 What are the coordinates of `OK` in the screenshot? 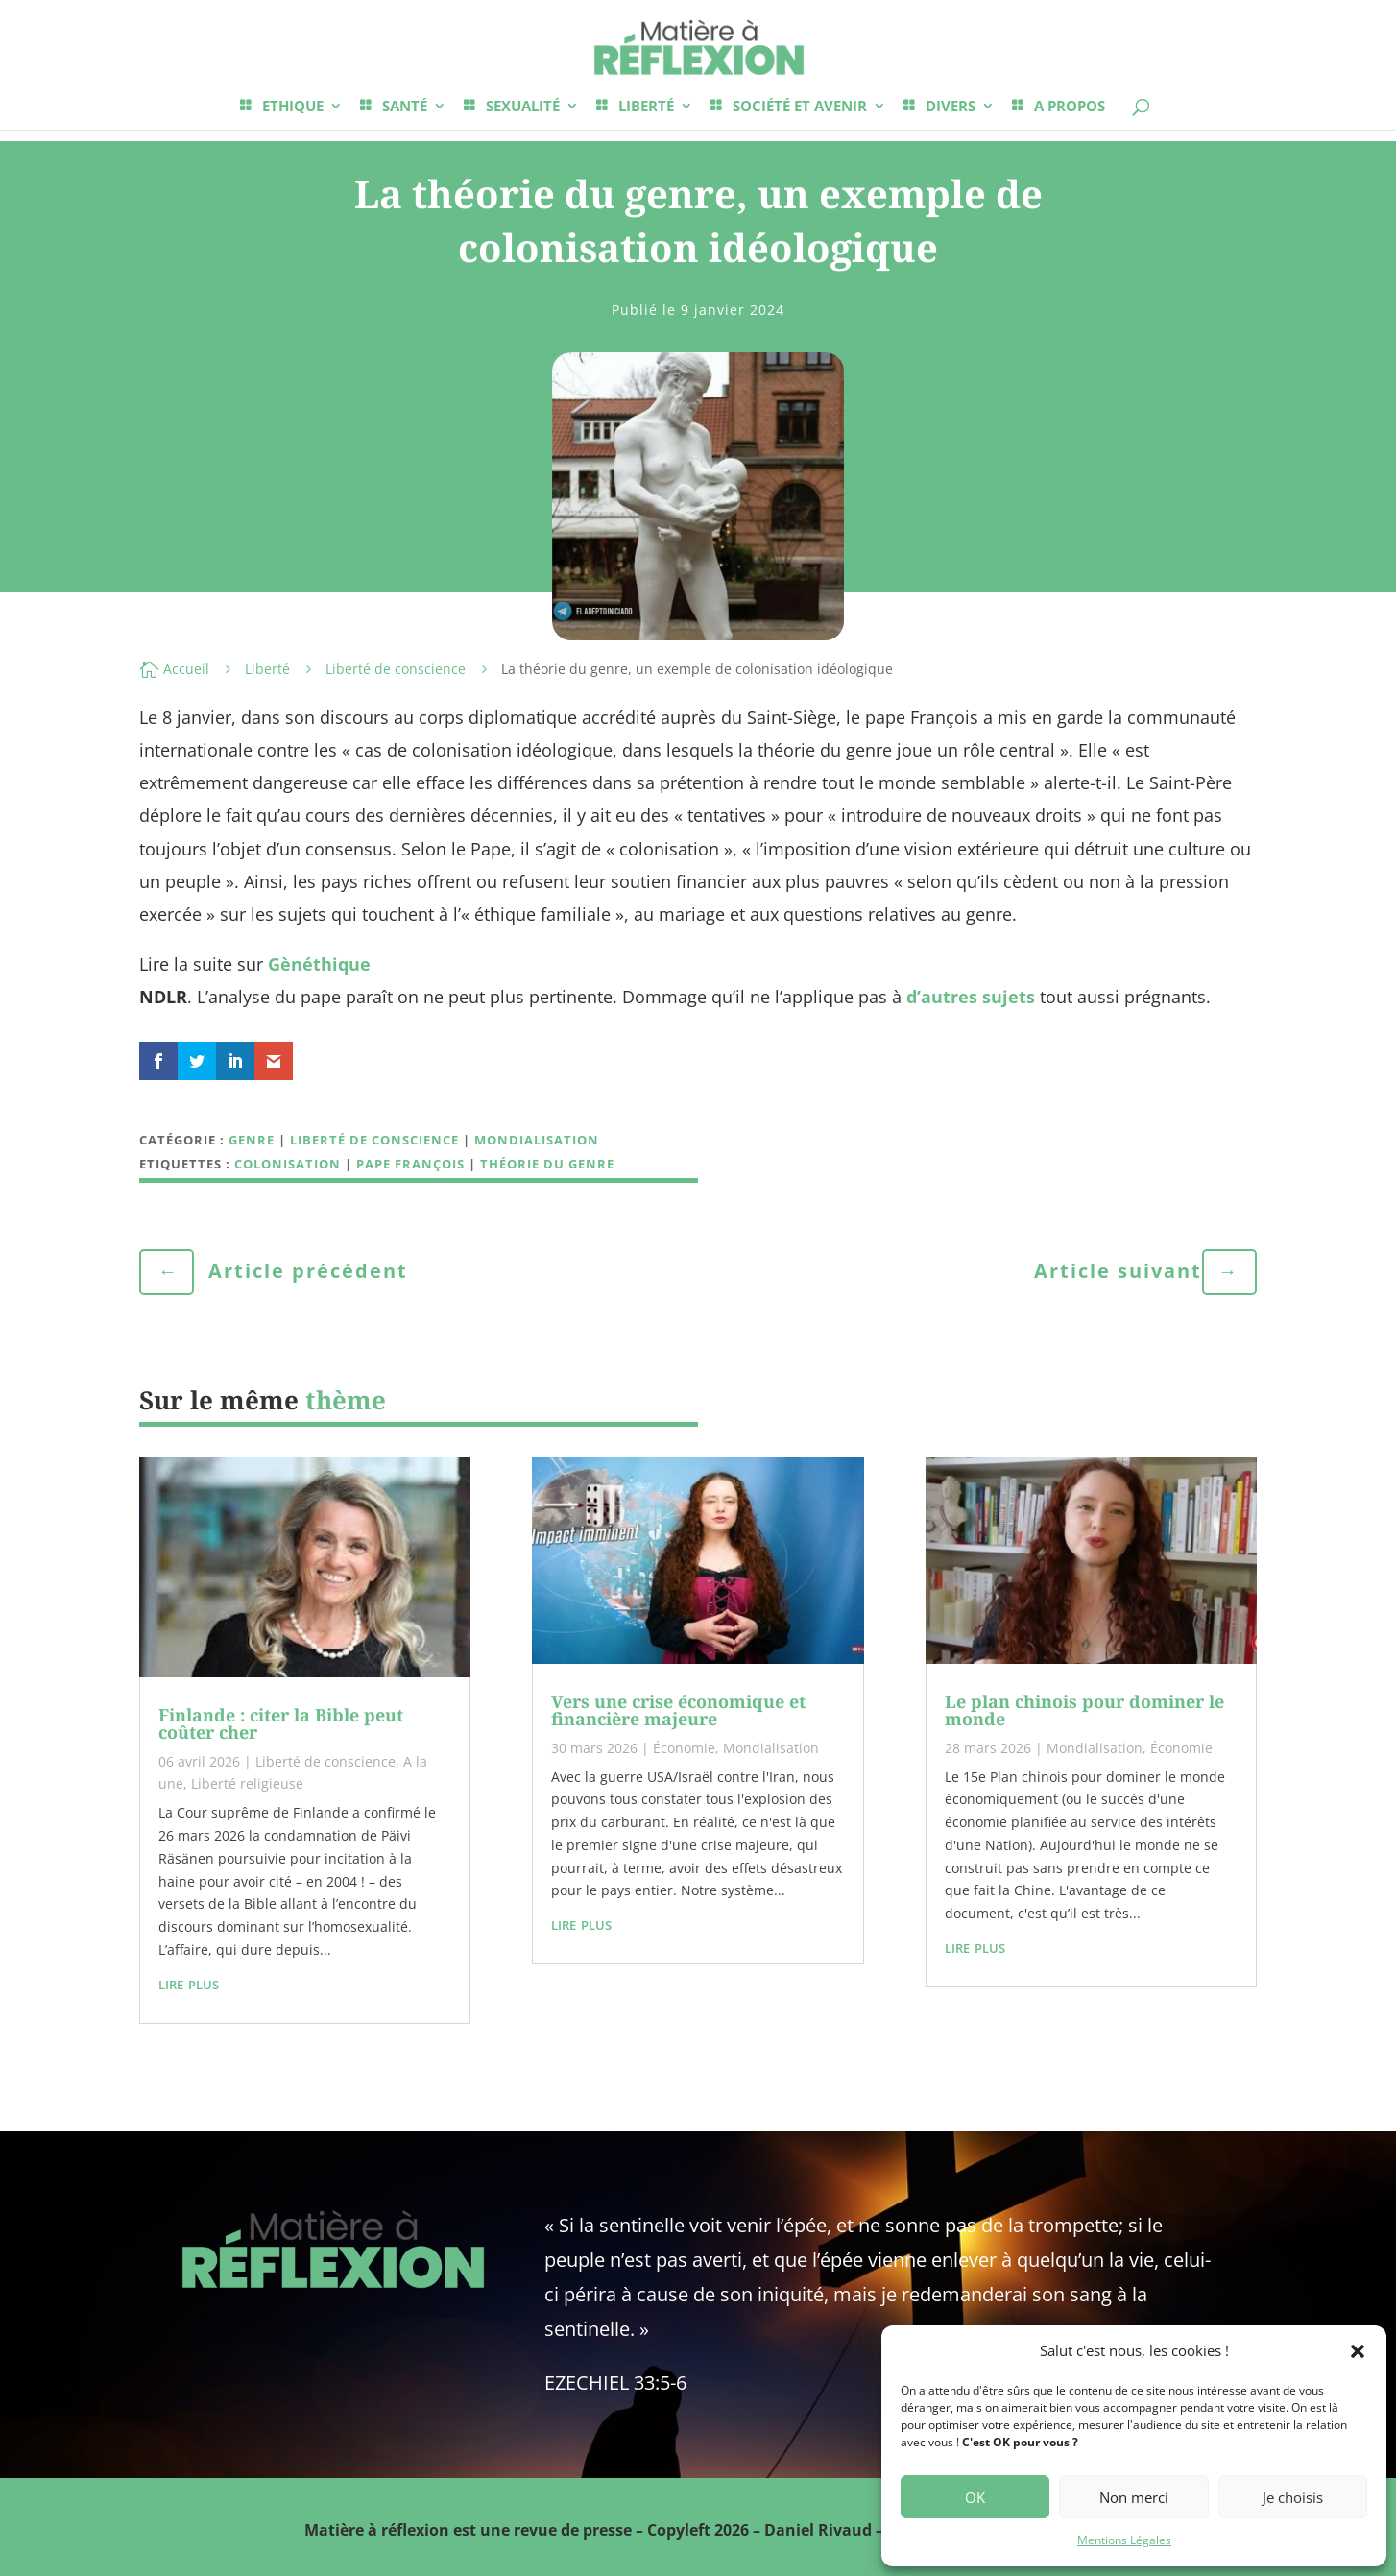 It's located at (975, 2497).